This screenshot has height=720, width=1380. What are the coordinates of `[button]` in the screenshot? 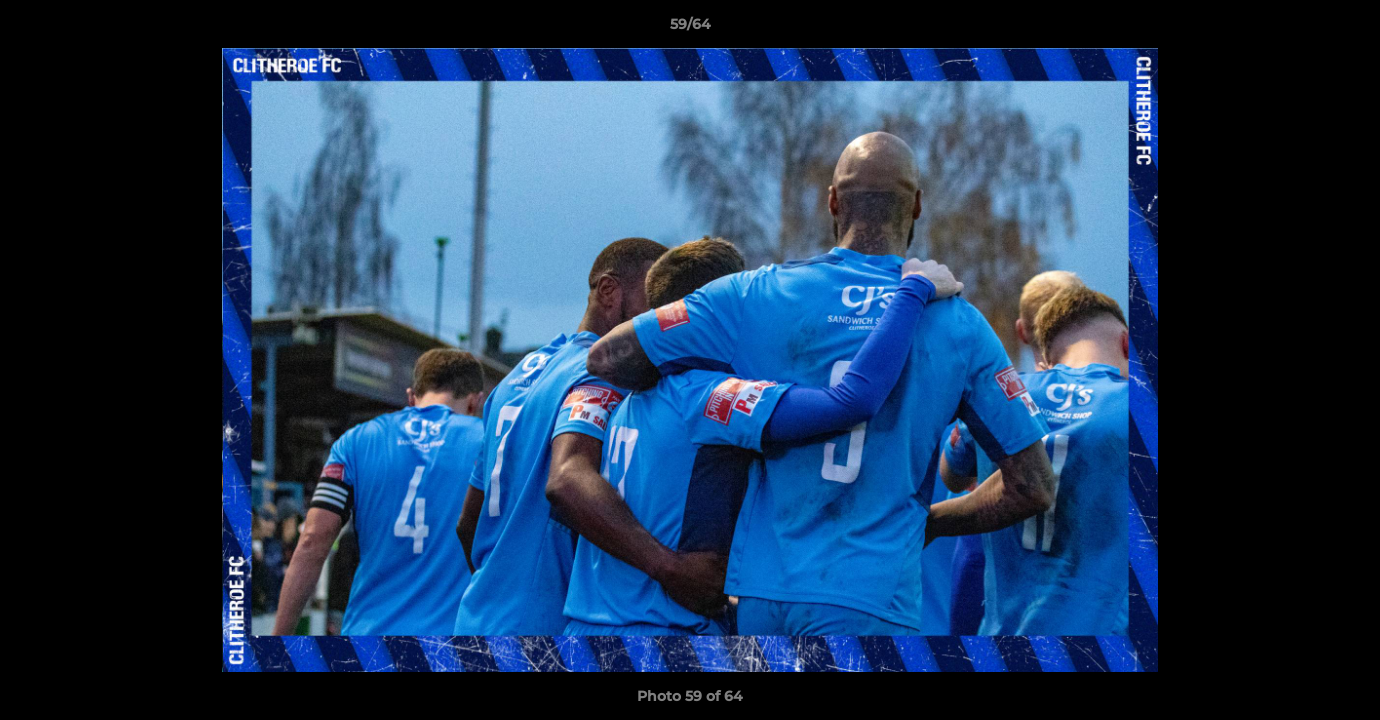 It's located at (1344, 29).